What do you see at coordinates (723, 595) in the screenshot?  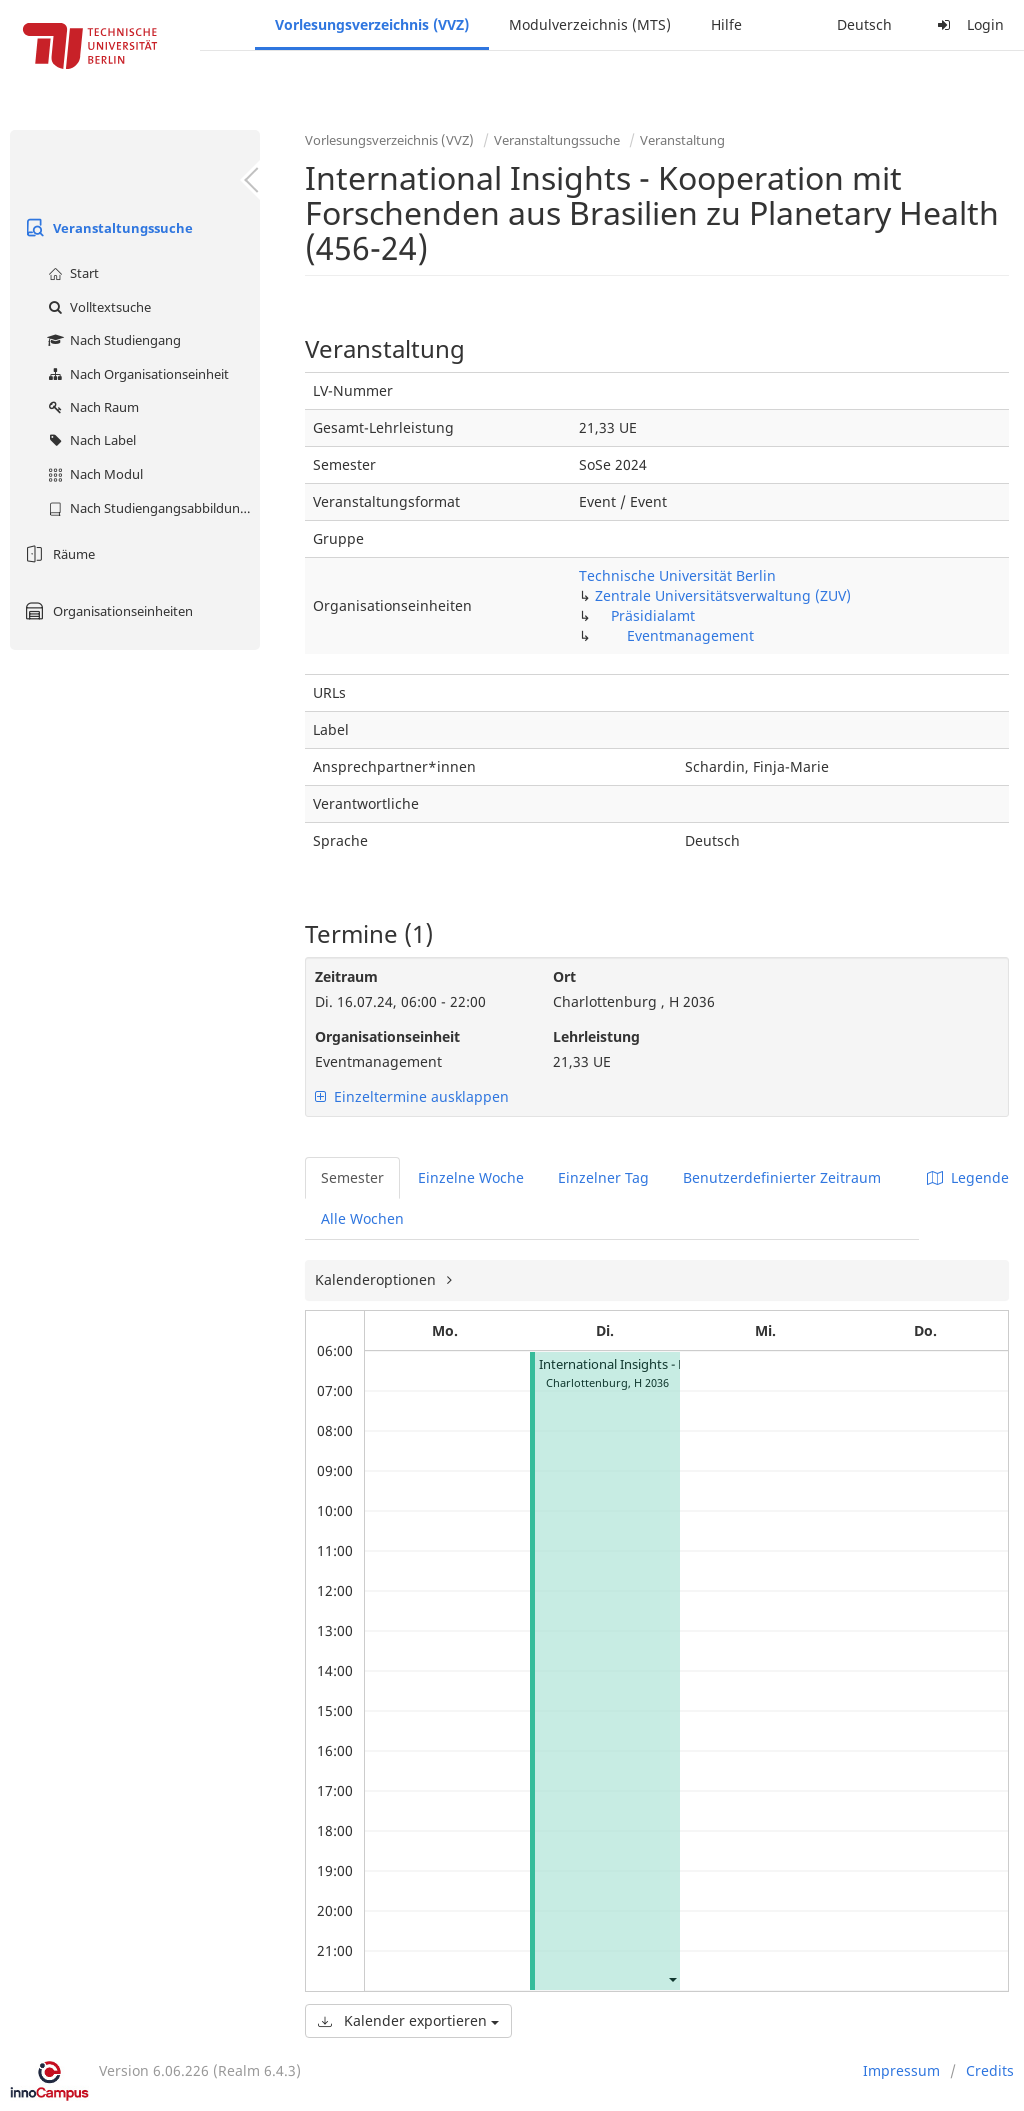 I see `Zentrale Universitätsverwaltung (ZUV)` at bounding box center [723, 595].